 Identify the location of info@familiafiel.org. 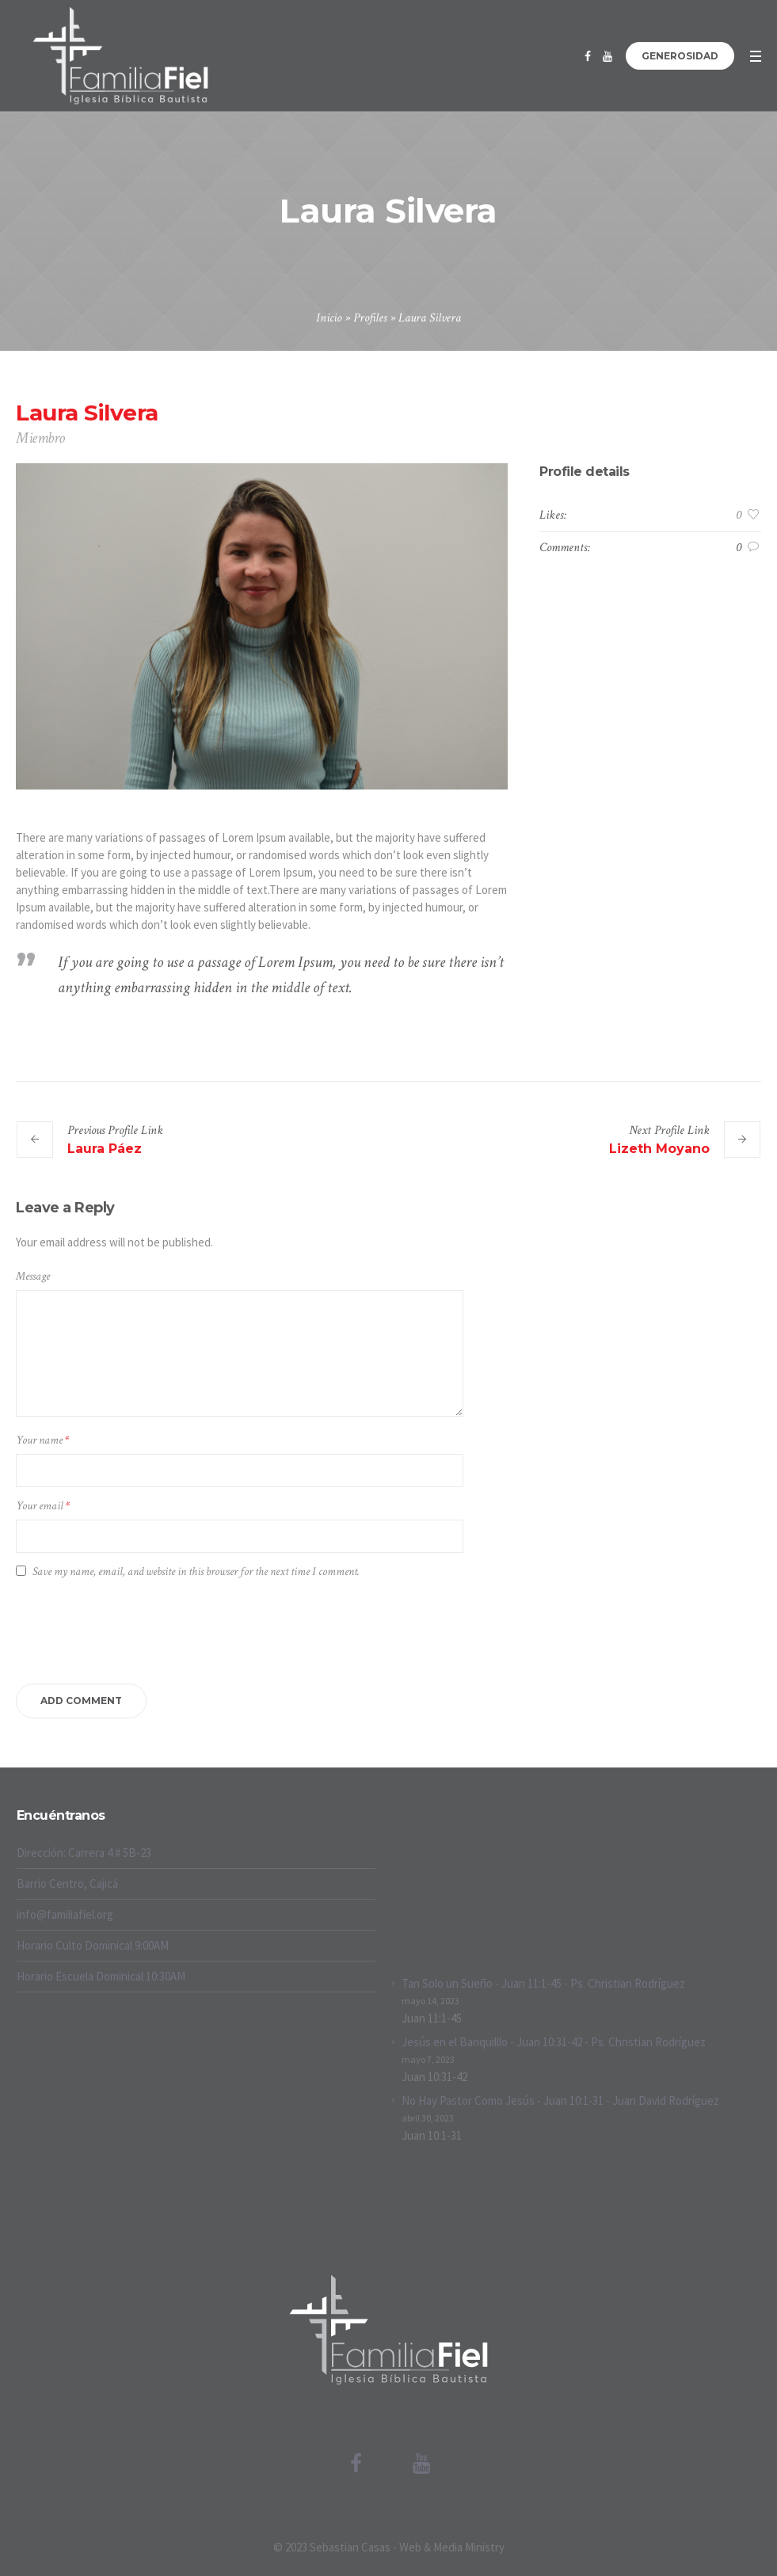
(65, 1914).